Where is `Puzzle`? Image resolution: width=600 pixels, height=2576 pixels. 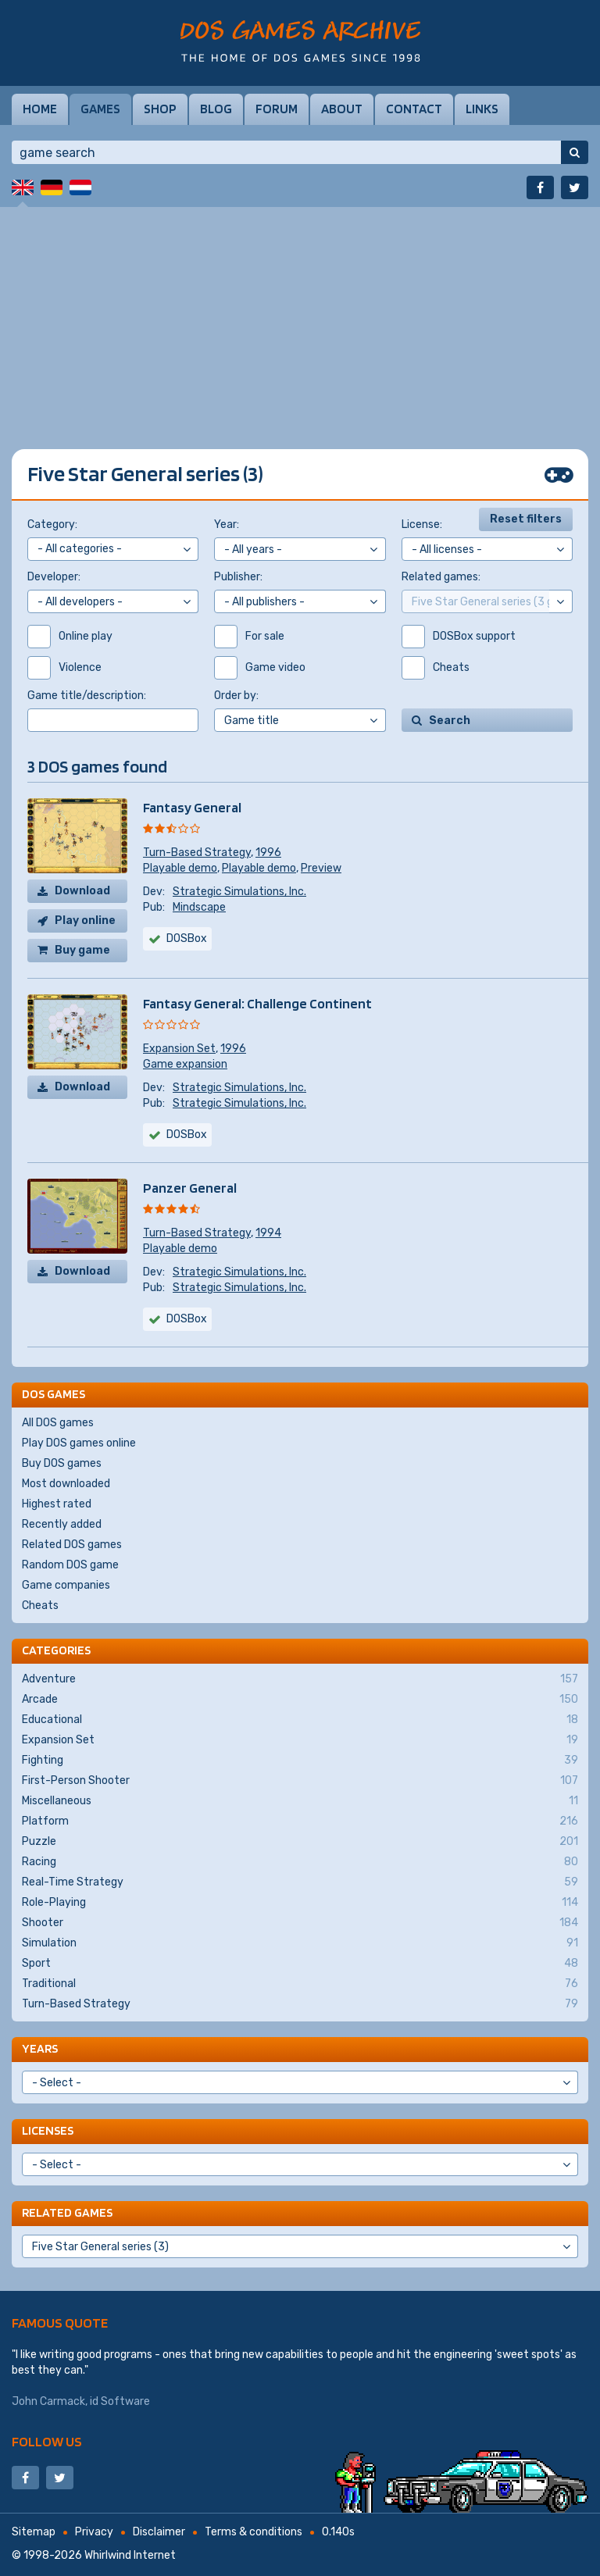 Puzzle is located at coordinates (300, 1842).